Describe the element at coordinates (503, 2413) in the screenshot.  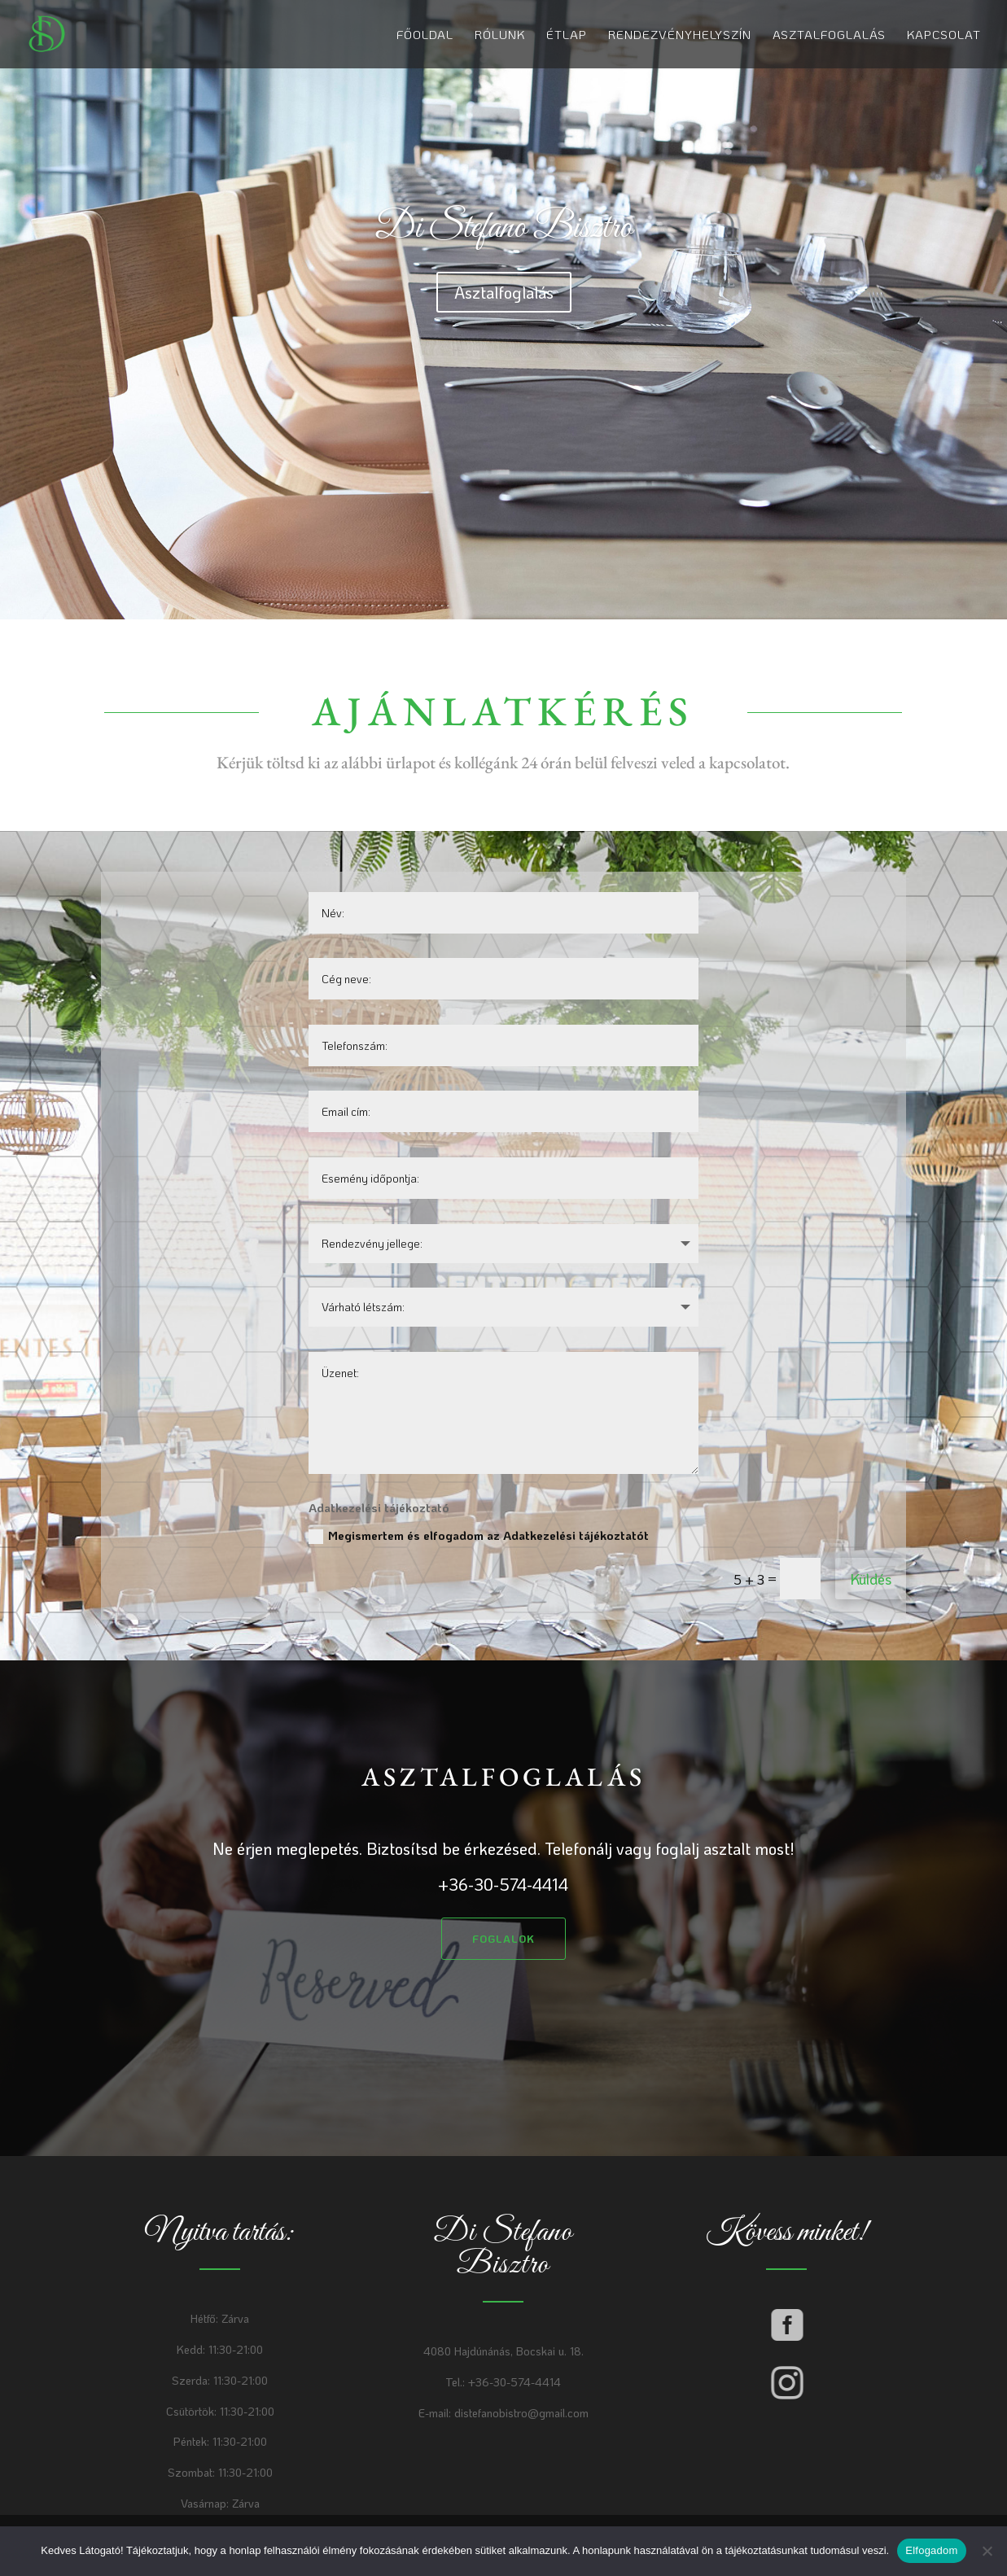
I see `E-mail: distefanobistro@gmail.com` at that location.